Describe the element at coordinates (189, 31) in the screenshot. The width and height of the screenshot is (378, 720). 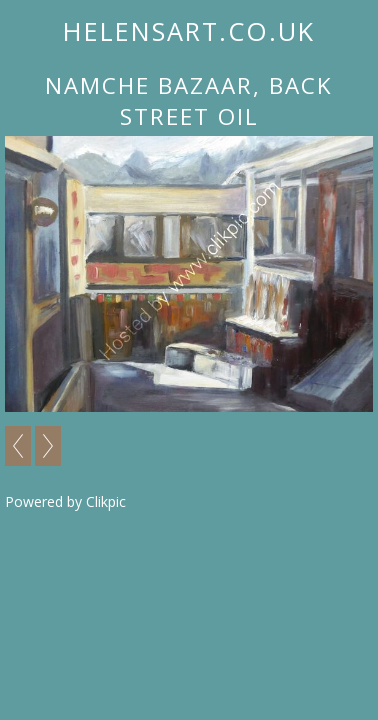
I see `helensart.co.uk` at that location.